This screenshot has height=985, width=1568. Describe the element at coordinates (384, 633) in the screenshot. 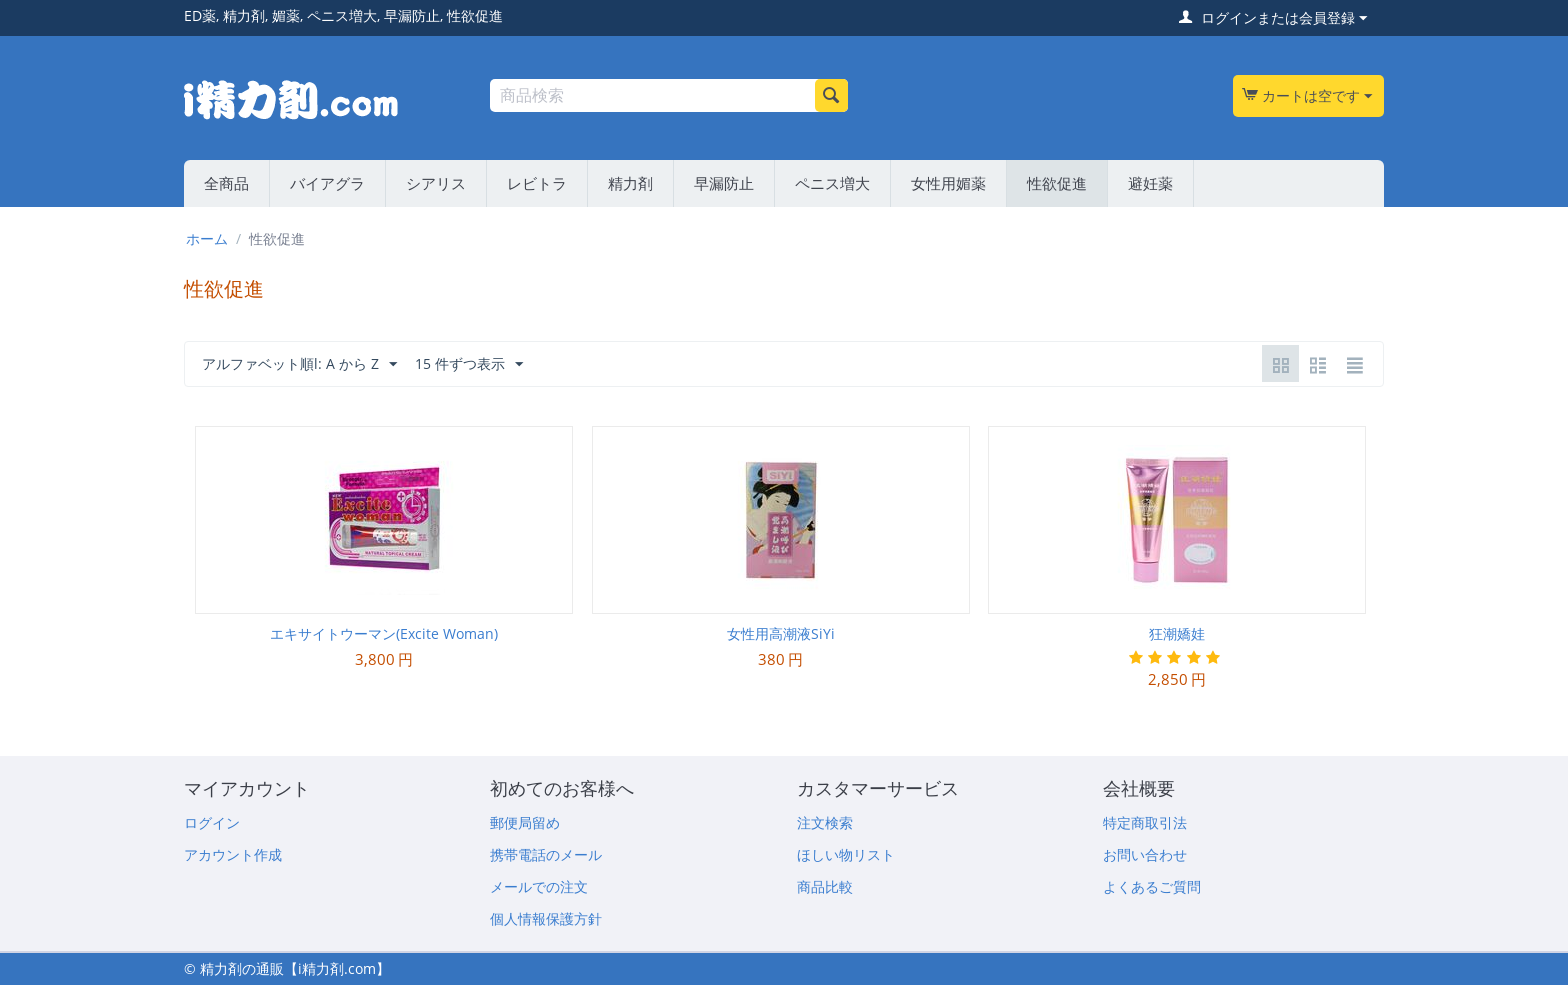

I see `エキサイトウーマン(Excite Woman)` at that location.